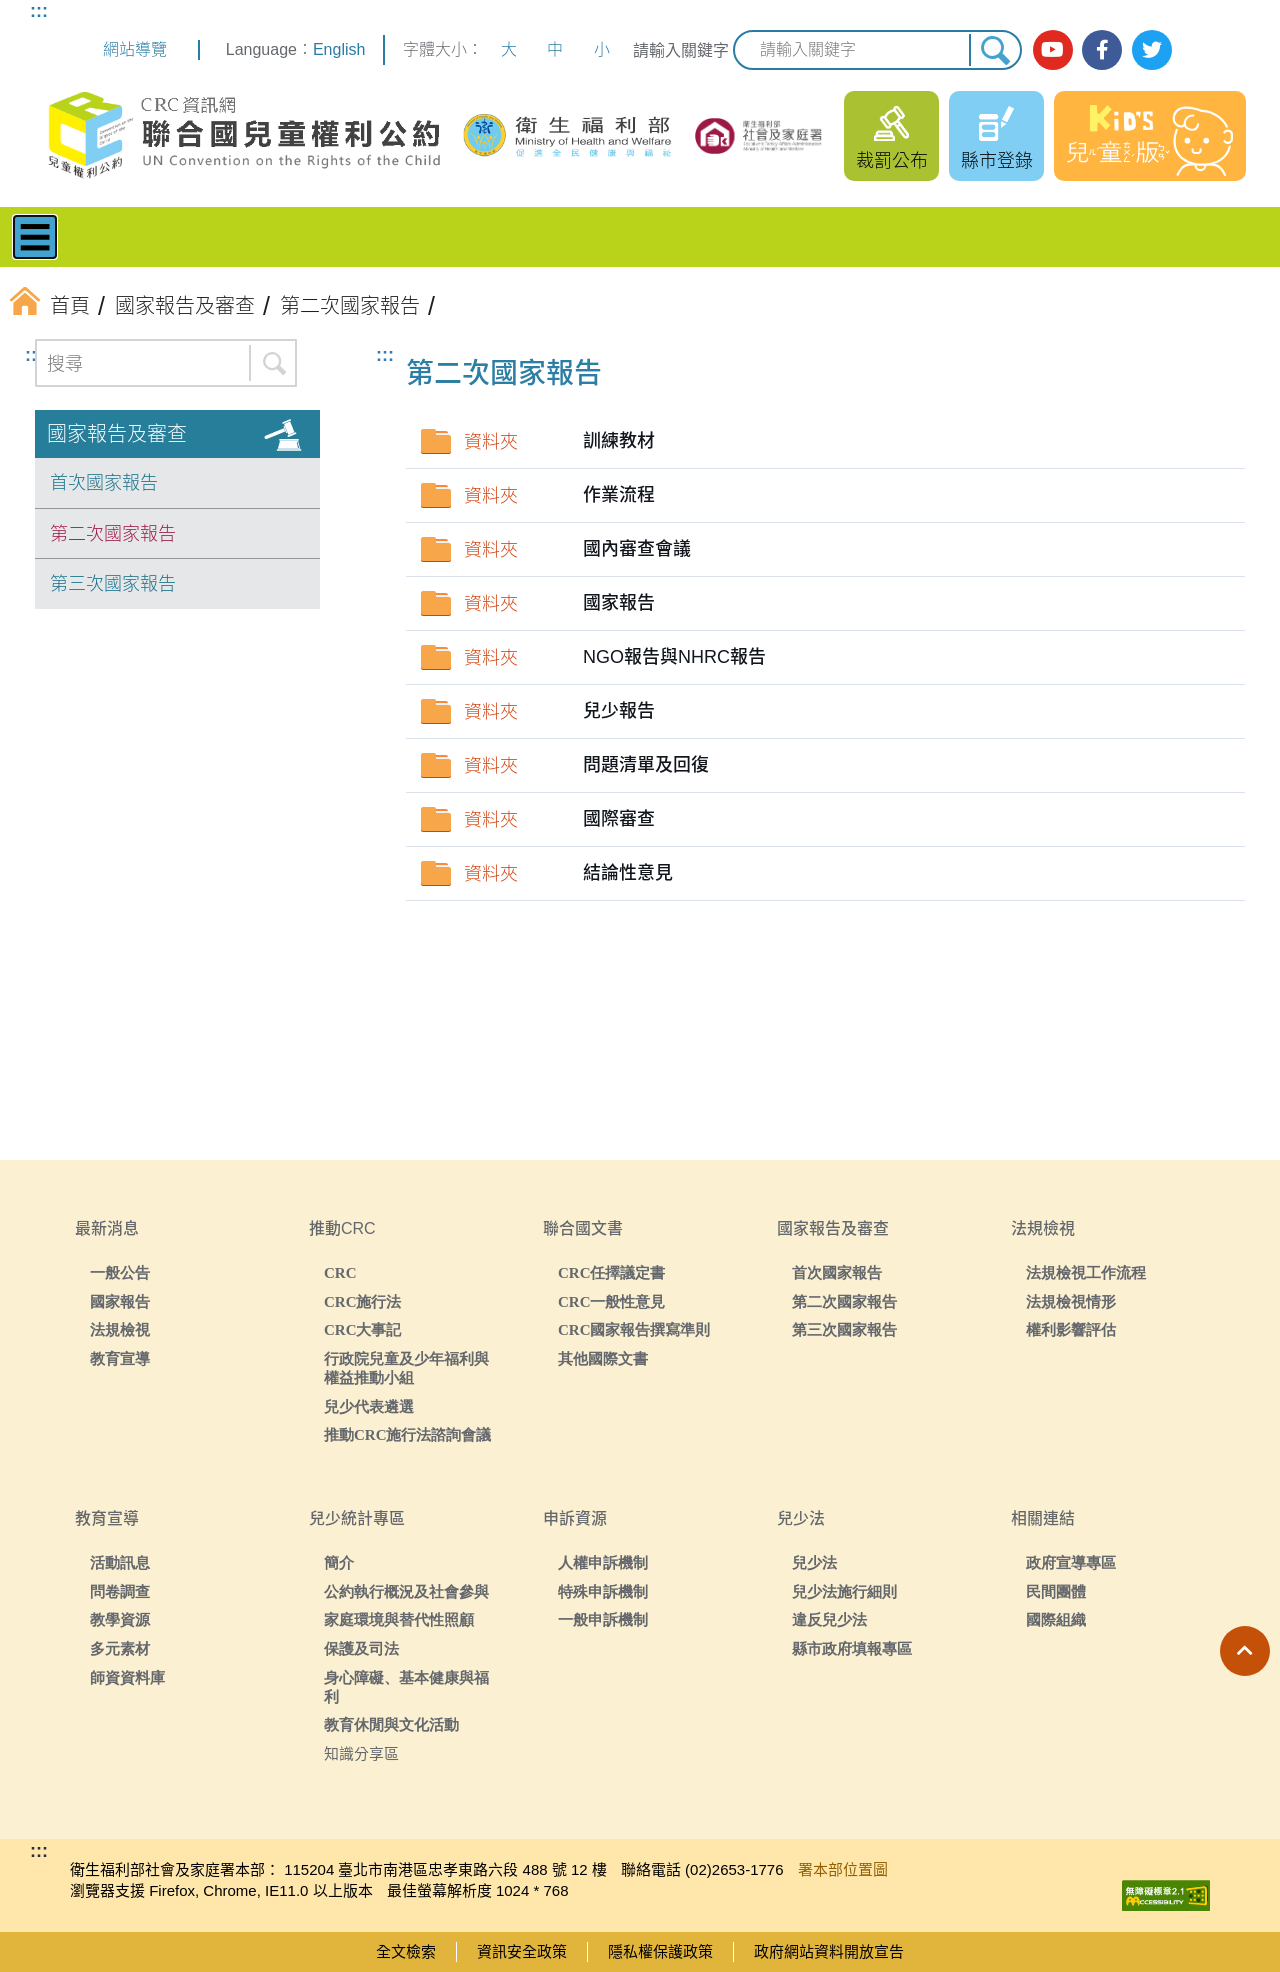 The height and width of the screenshot is (1972, 1280). Describe the element at coordinates (1071, 1329) in the screenshot. I see `權利影響評估` at that location.